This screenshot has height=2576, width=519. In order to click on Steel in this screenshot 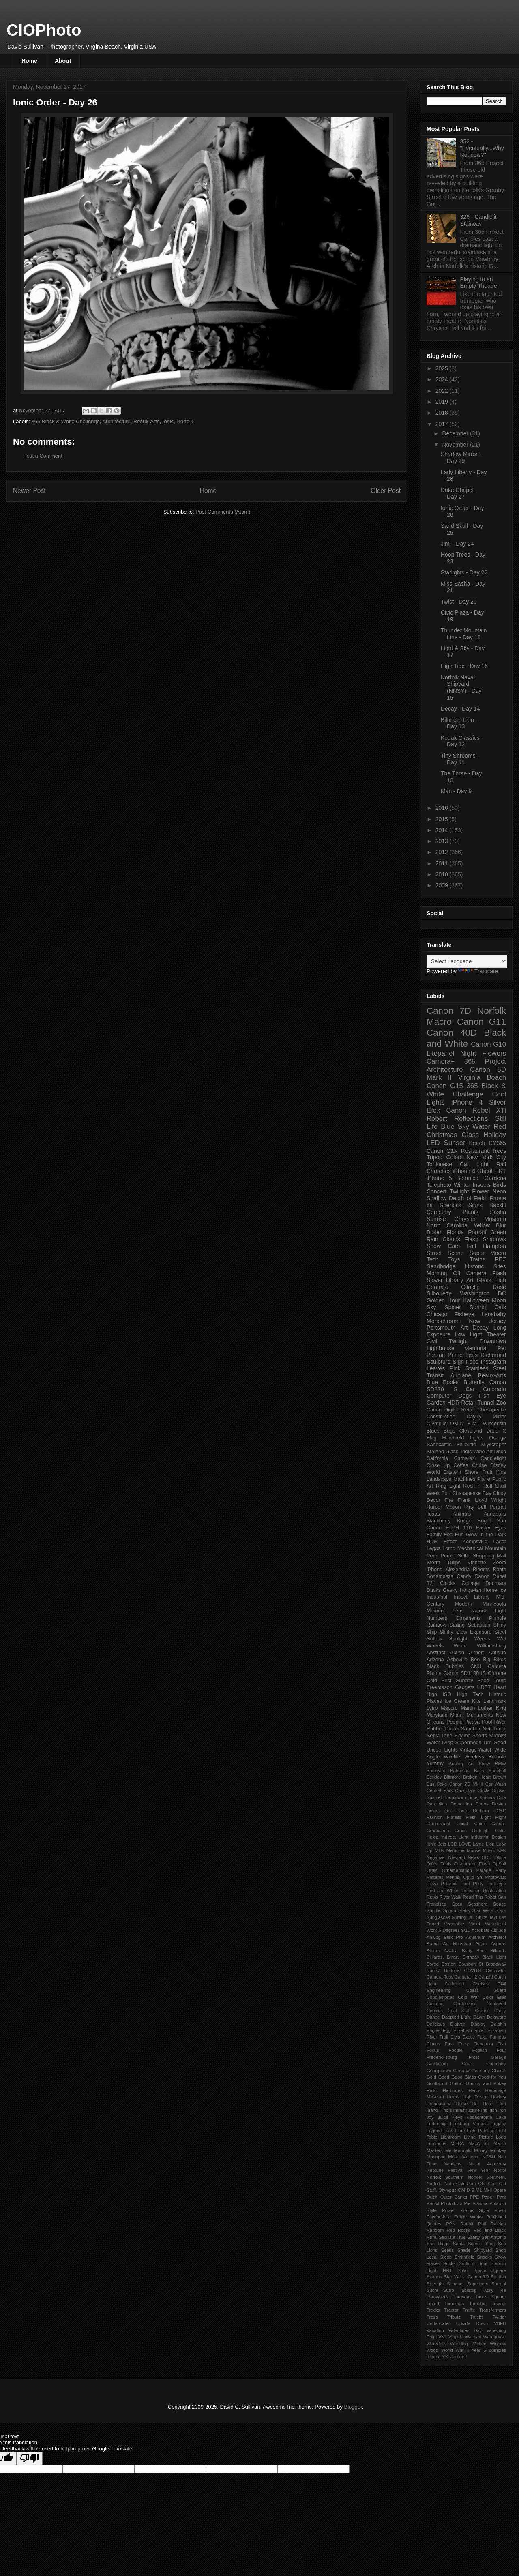, I will do `click(500, 1632)`.